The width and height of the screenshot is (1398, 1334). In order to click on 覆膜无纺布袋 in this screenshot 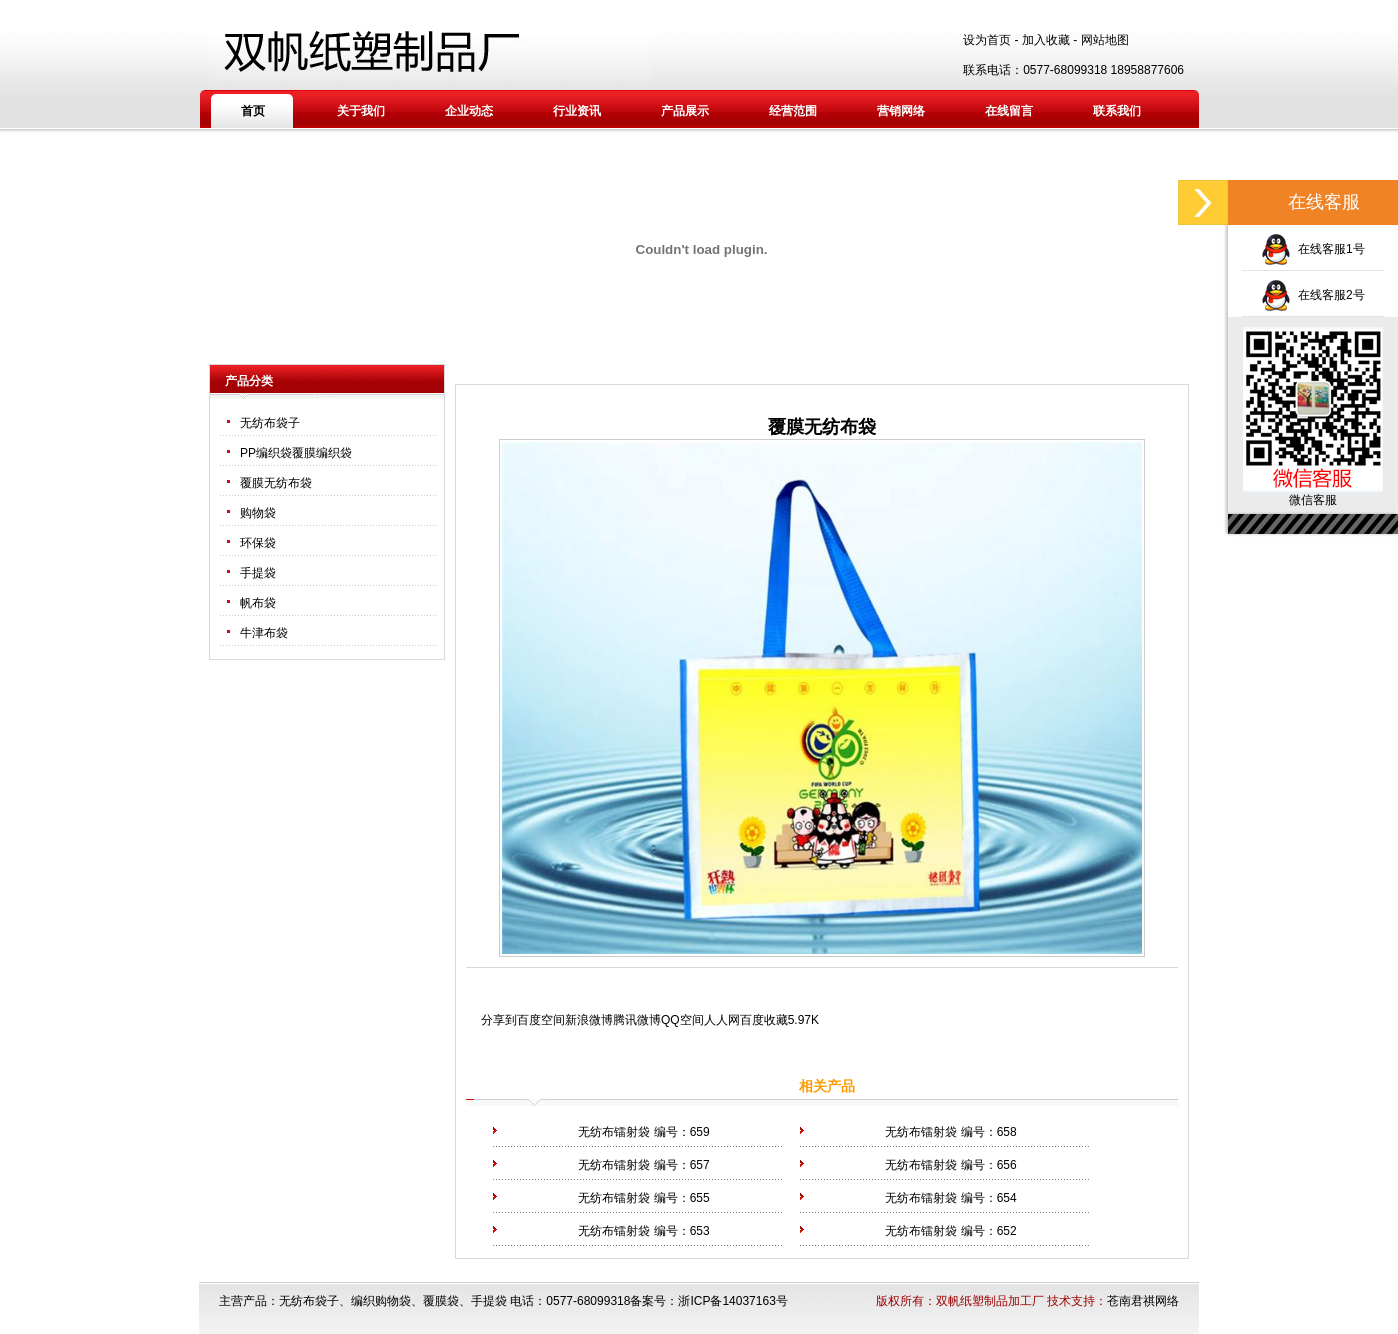, I will do `click(276, 483)`.